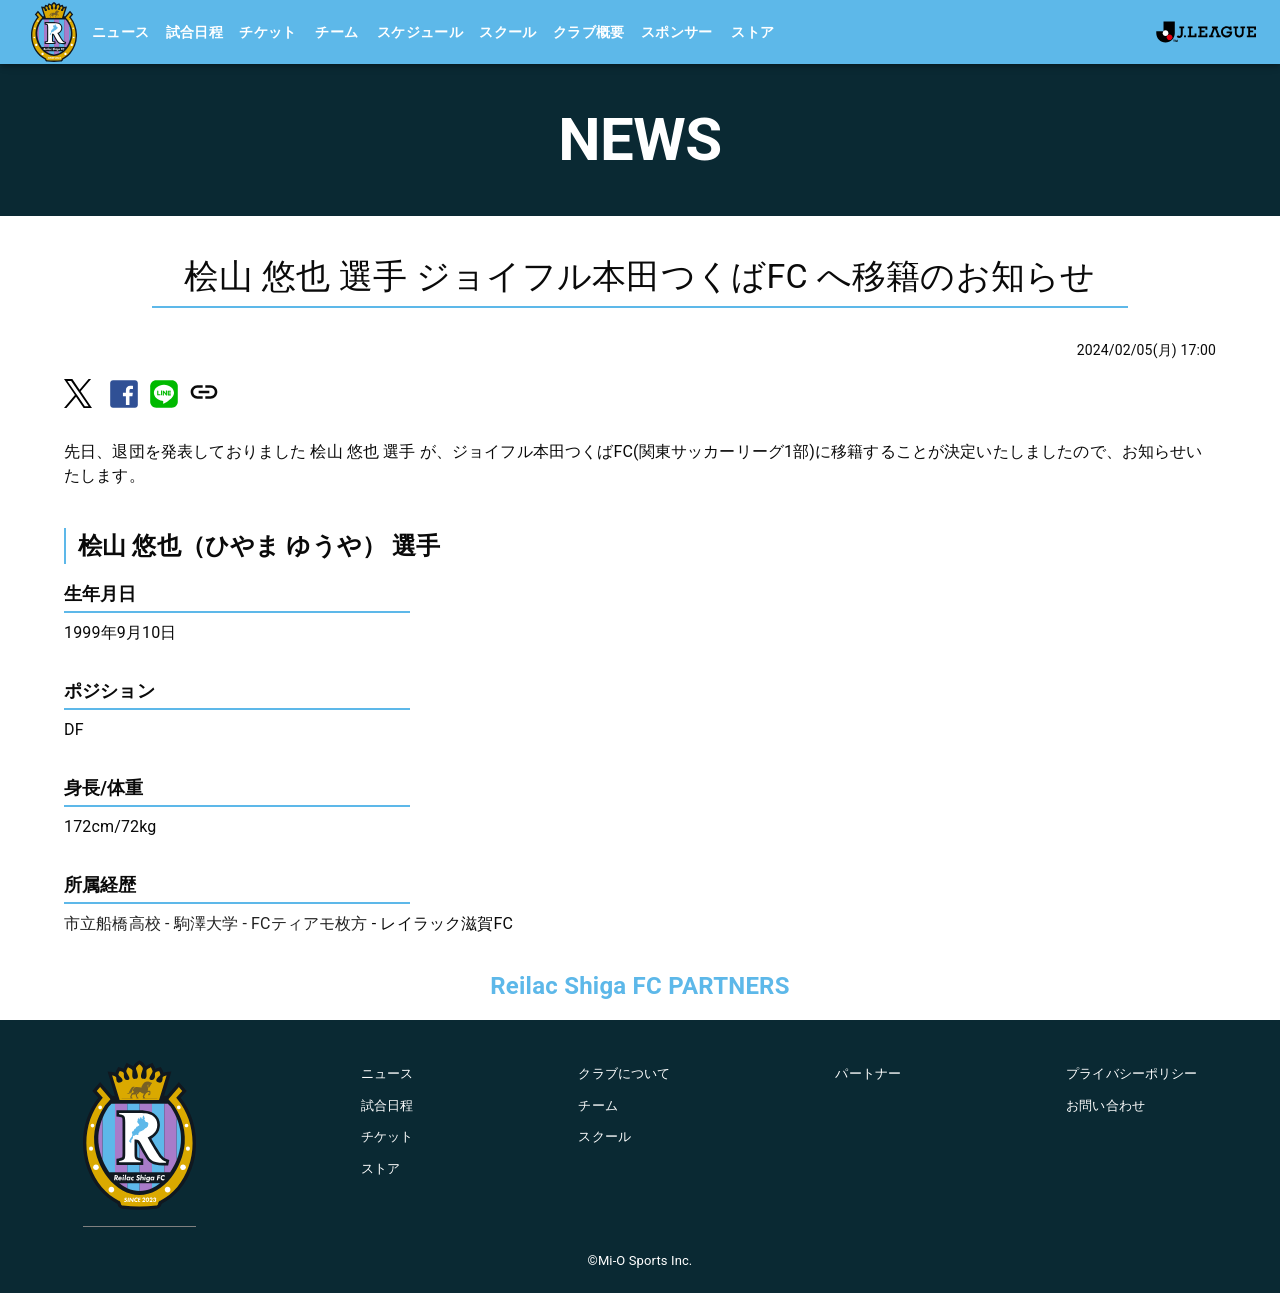 The image size is (1280, 1293). I want to click on チーム, so click(336, 32).